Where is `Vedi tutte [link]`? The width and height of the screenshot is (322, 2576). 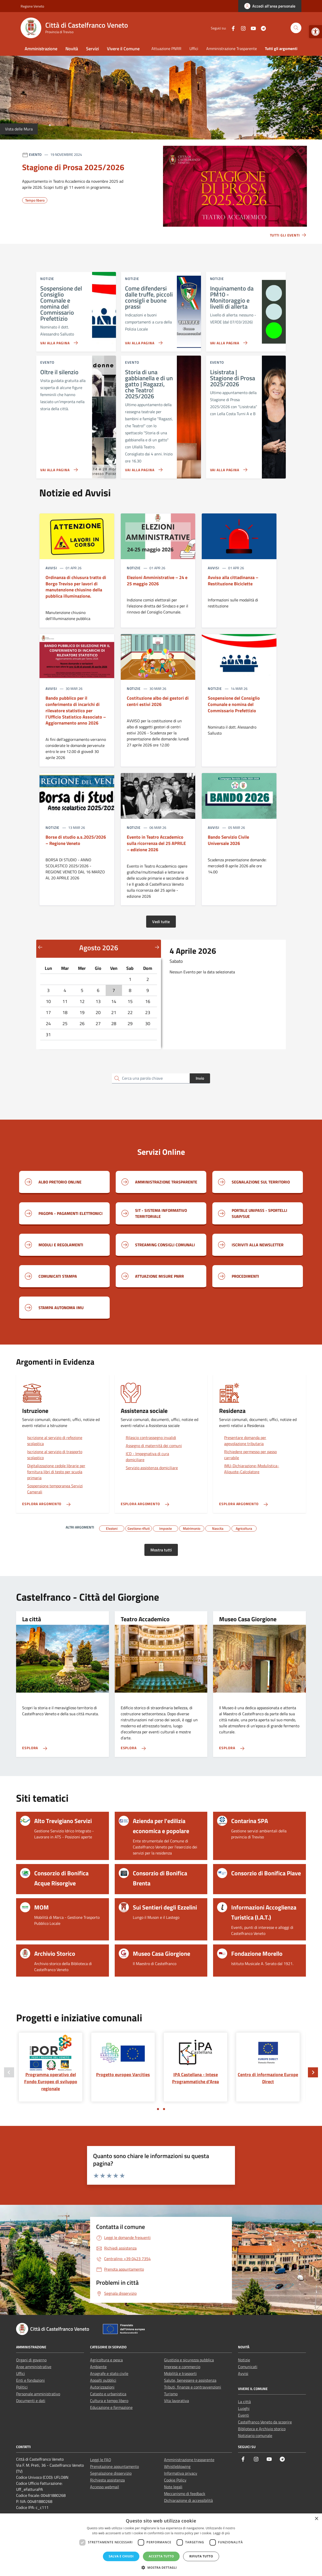
Vedi tutte [link] is located at coordinates (161, 922).